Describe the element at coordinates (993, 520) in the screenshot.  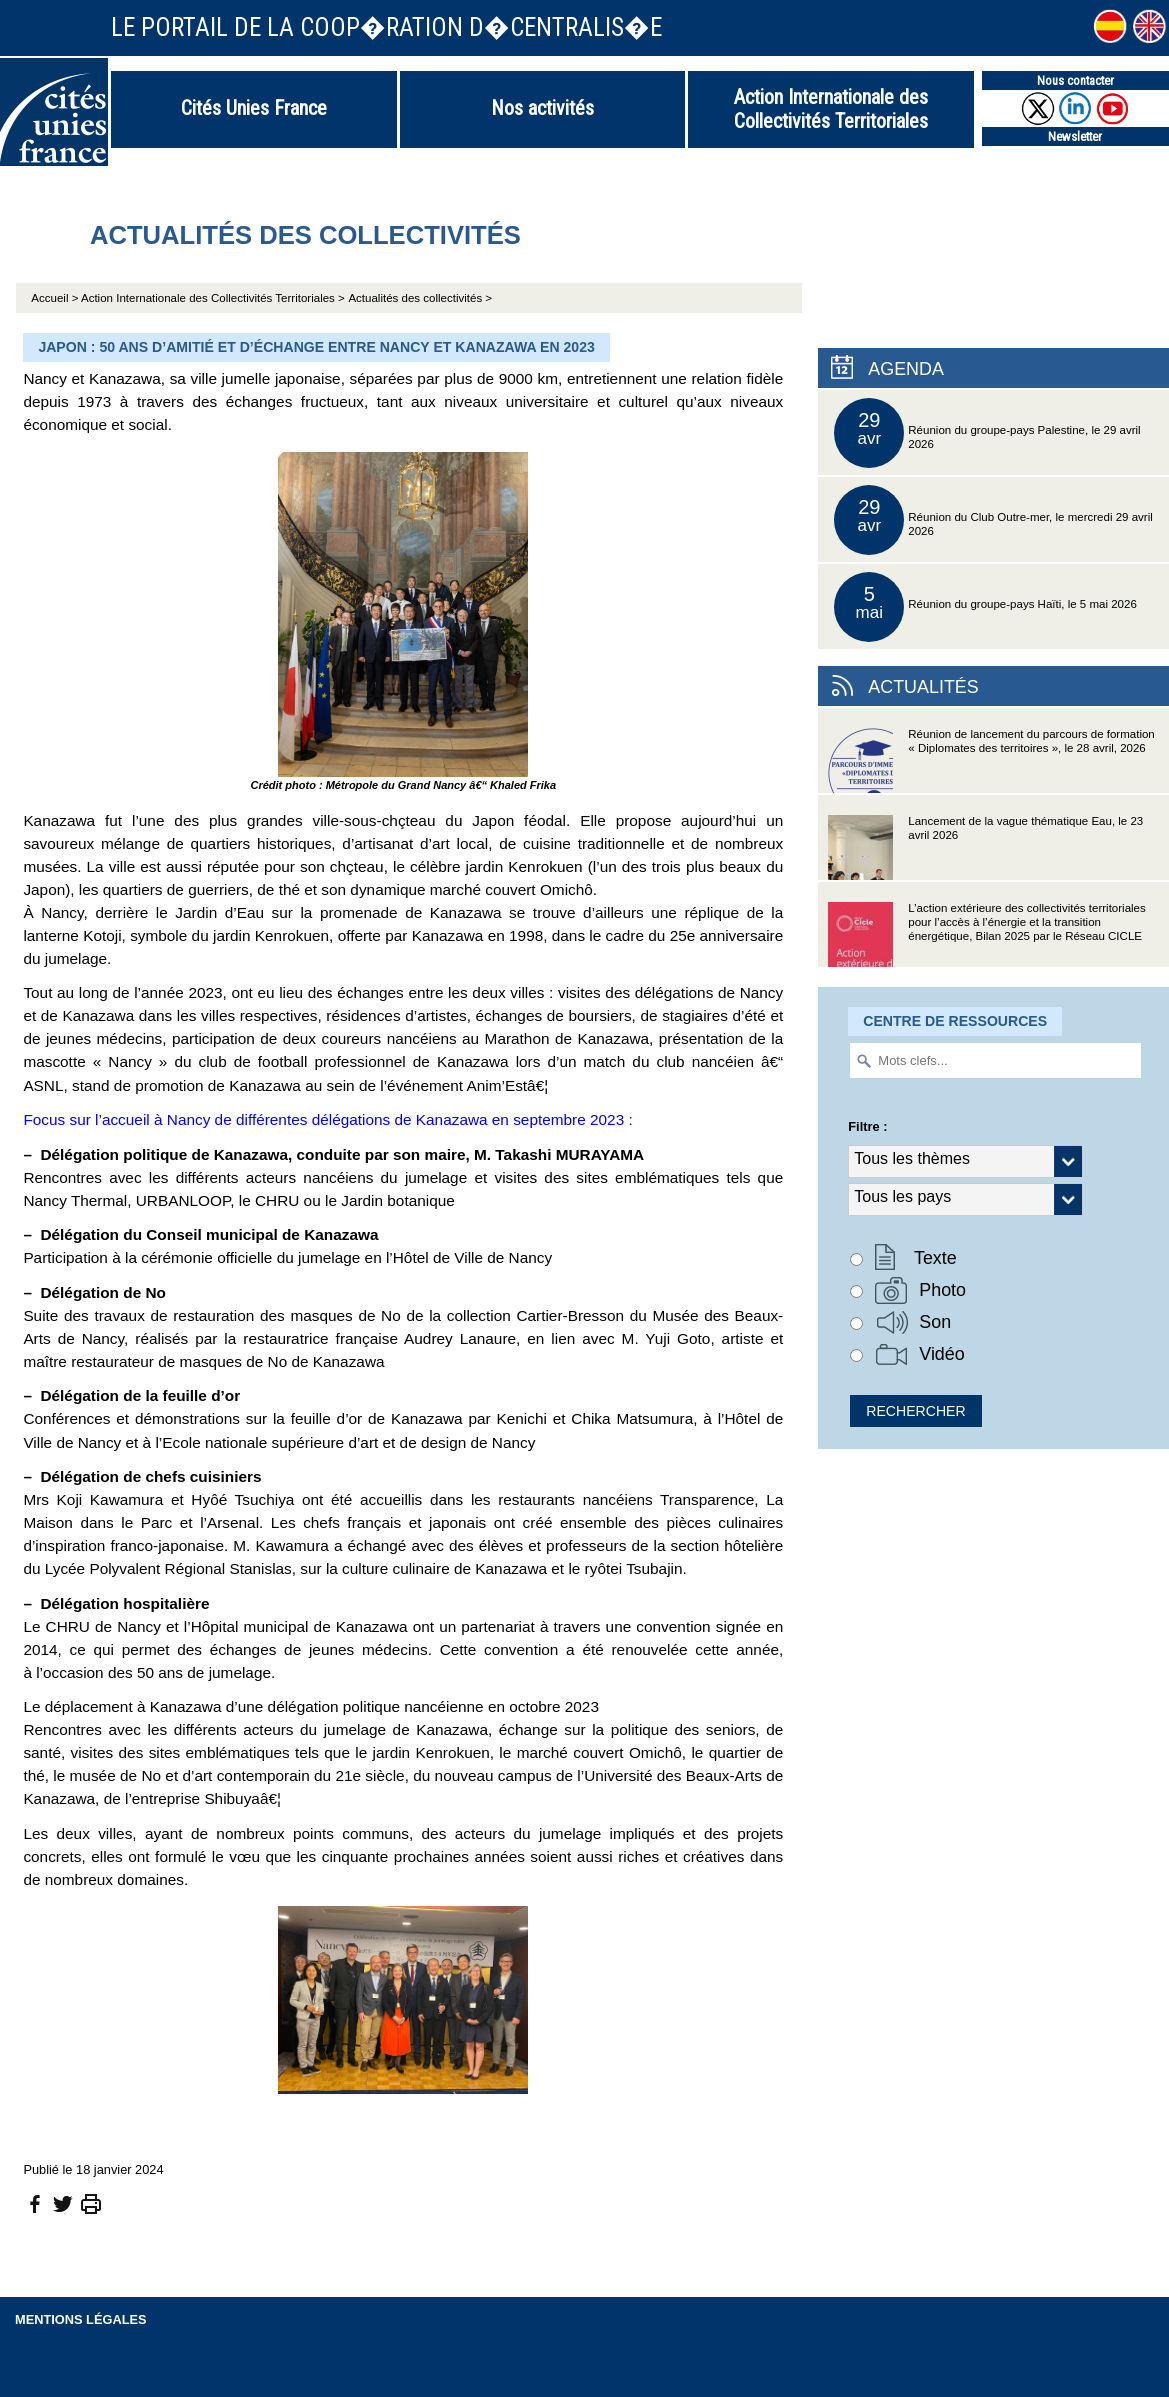
I see `Réunion du Club Outre-mer, le mercredi 29 avril 2026` at that location.